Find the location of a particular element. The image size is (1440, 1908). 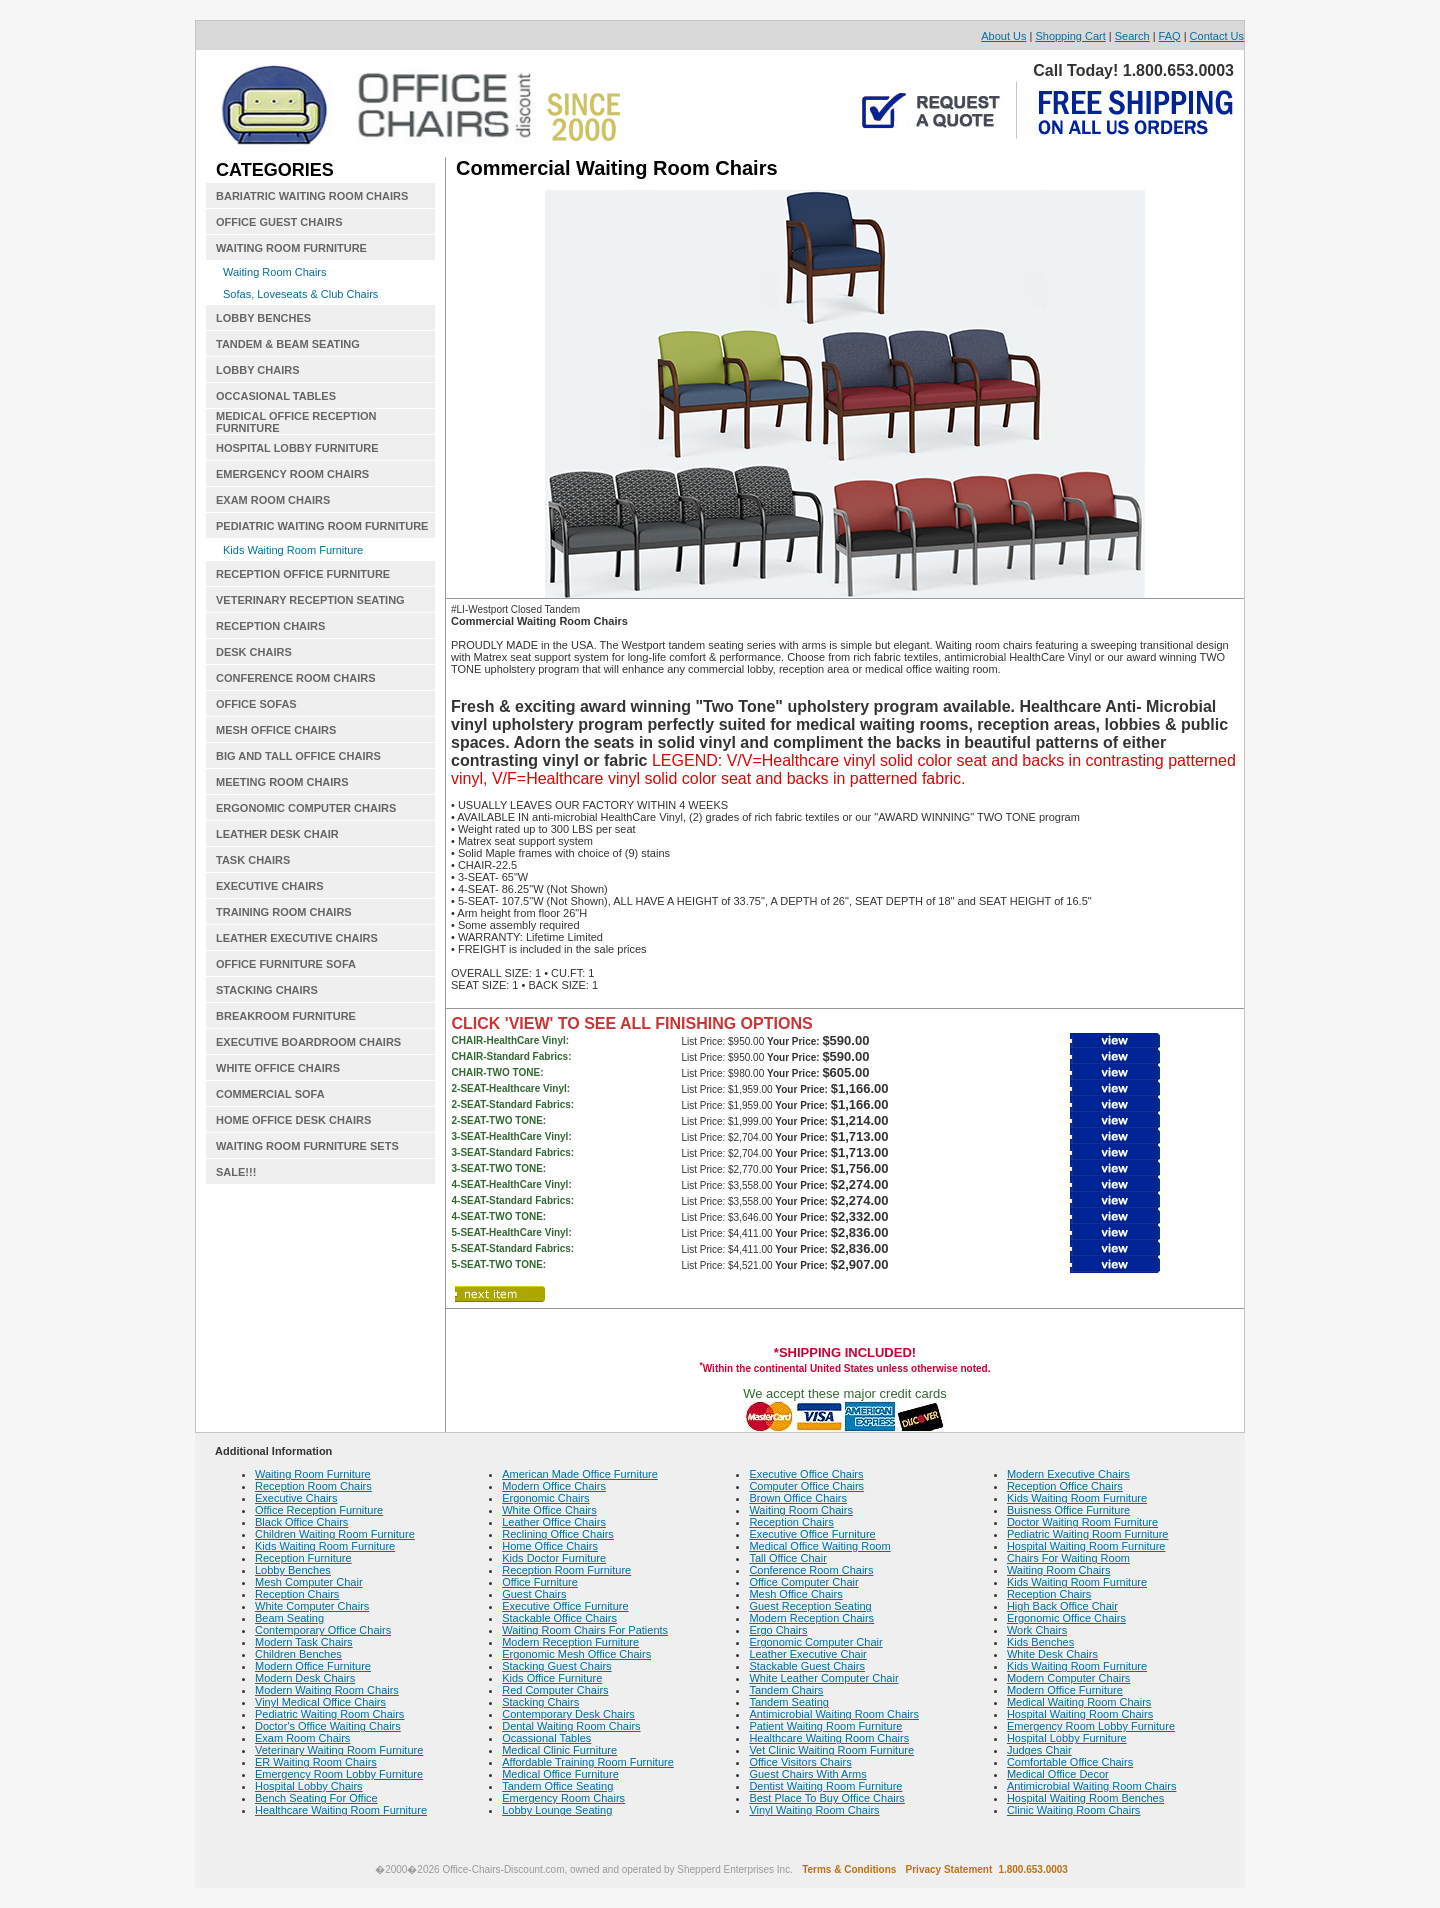

ERGONOMIC COMPUTER CHAIRS is located at coordinates (306, 808).